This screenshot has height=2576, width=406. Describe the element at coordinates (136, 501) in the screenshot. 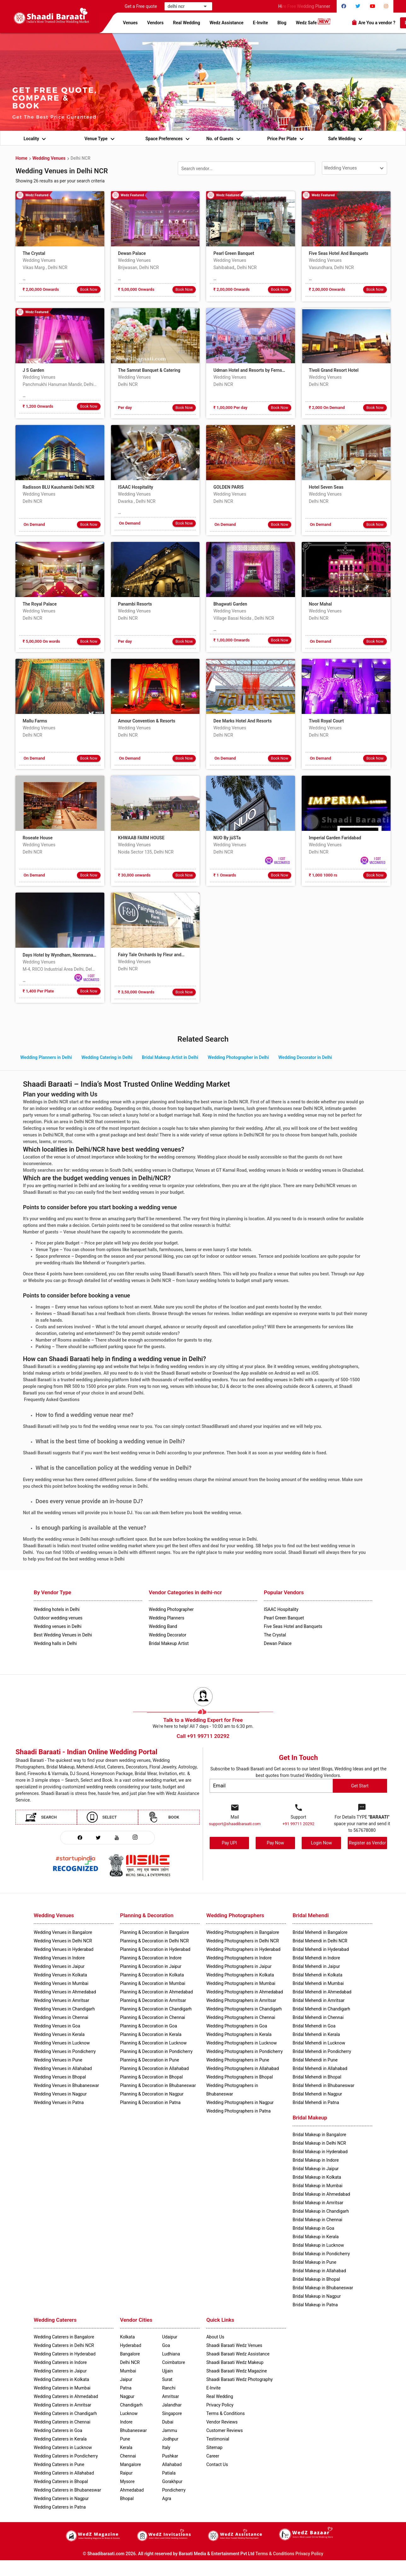

I see `Dwarka , Delhi NCR` at that location.